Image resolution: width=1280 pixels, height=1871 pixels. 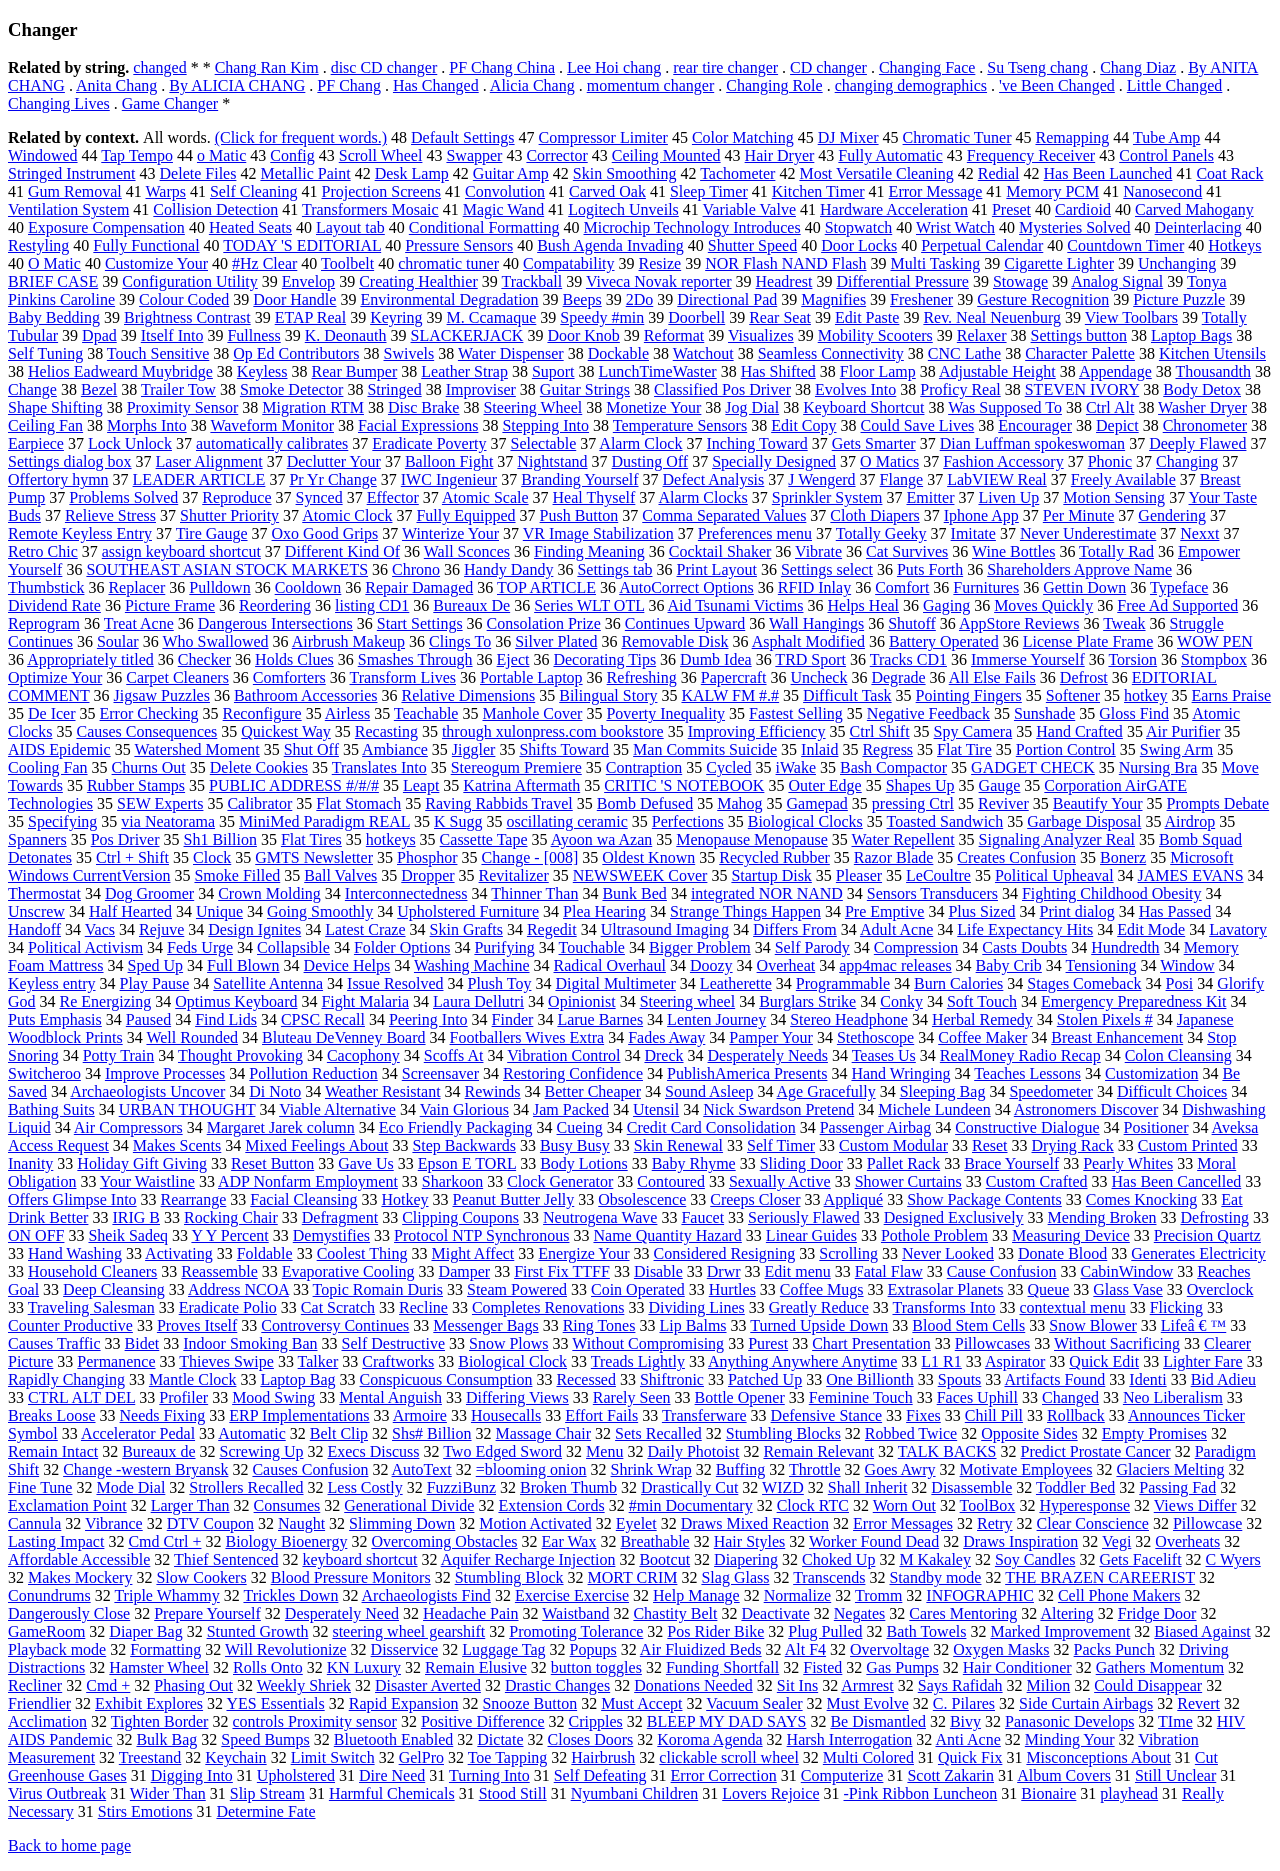 What do you see at coordinates (194, 1199) in the screenshot?
I see `Rearrange` at bounding box center [194, 1199].